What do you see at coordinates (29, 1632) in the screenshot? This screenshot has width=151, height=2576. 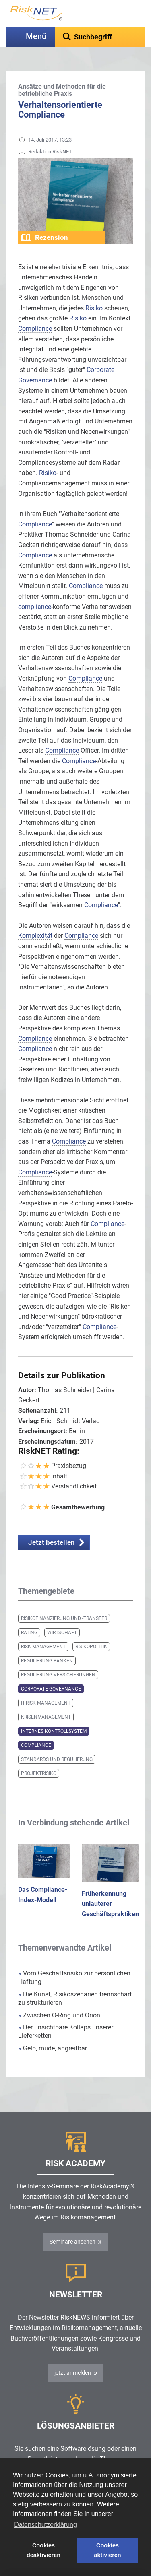 I see `Rating` at bounding box center [29, 1632].